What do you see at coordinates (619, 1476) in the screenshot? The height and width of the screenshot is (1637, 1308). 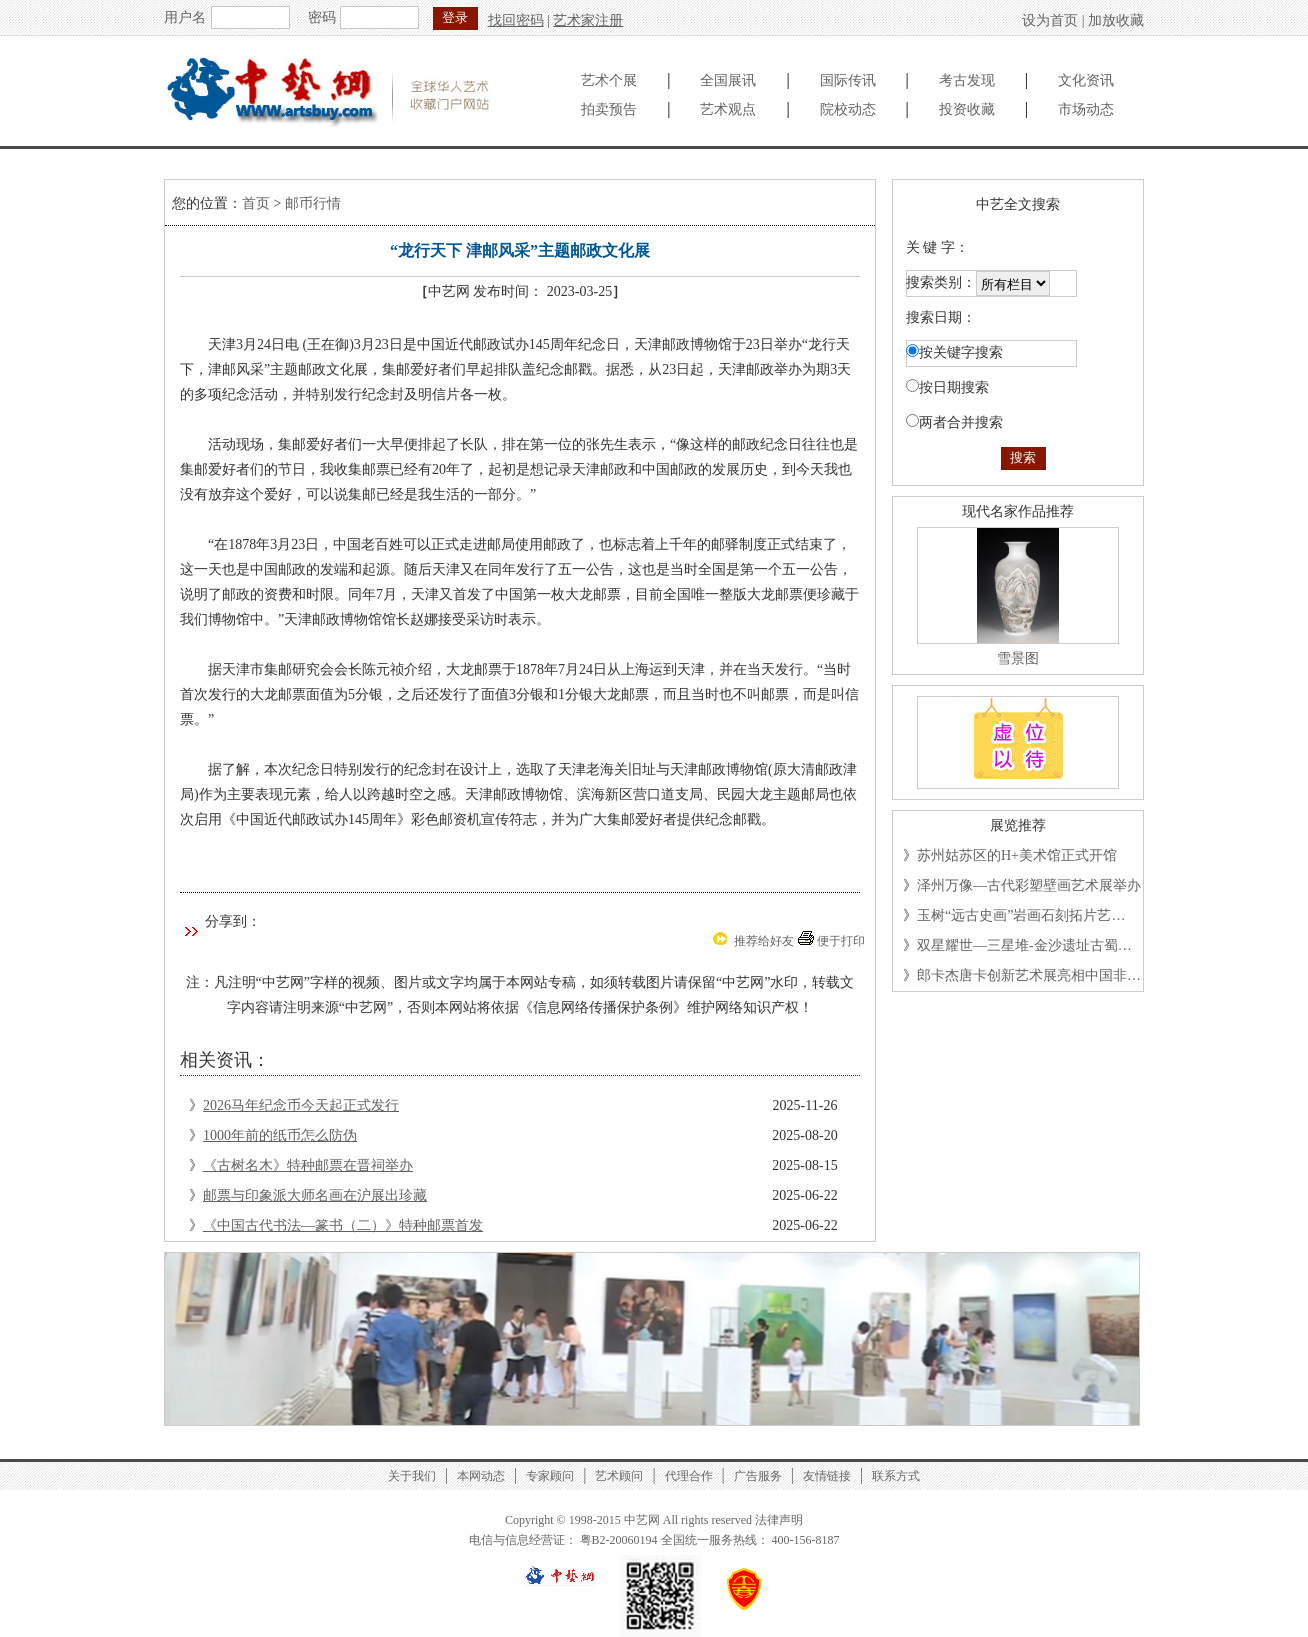 I see `艺术顾问` at bounding box center [619, 1476].